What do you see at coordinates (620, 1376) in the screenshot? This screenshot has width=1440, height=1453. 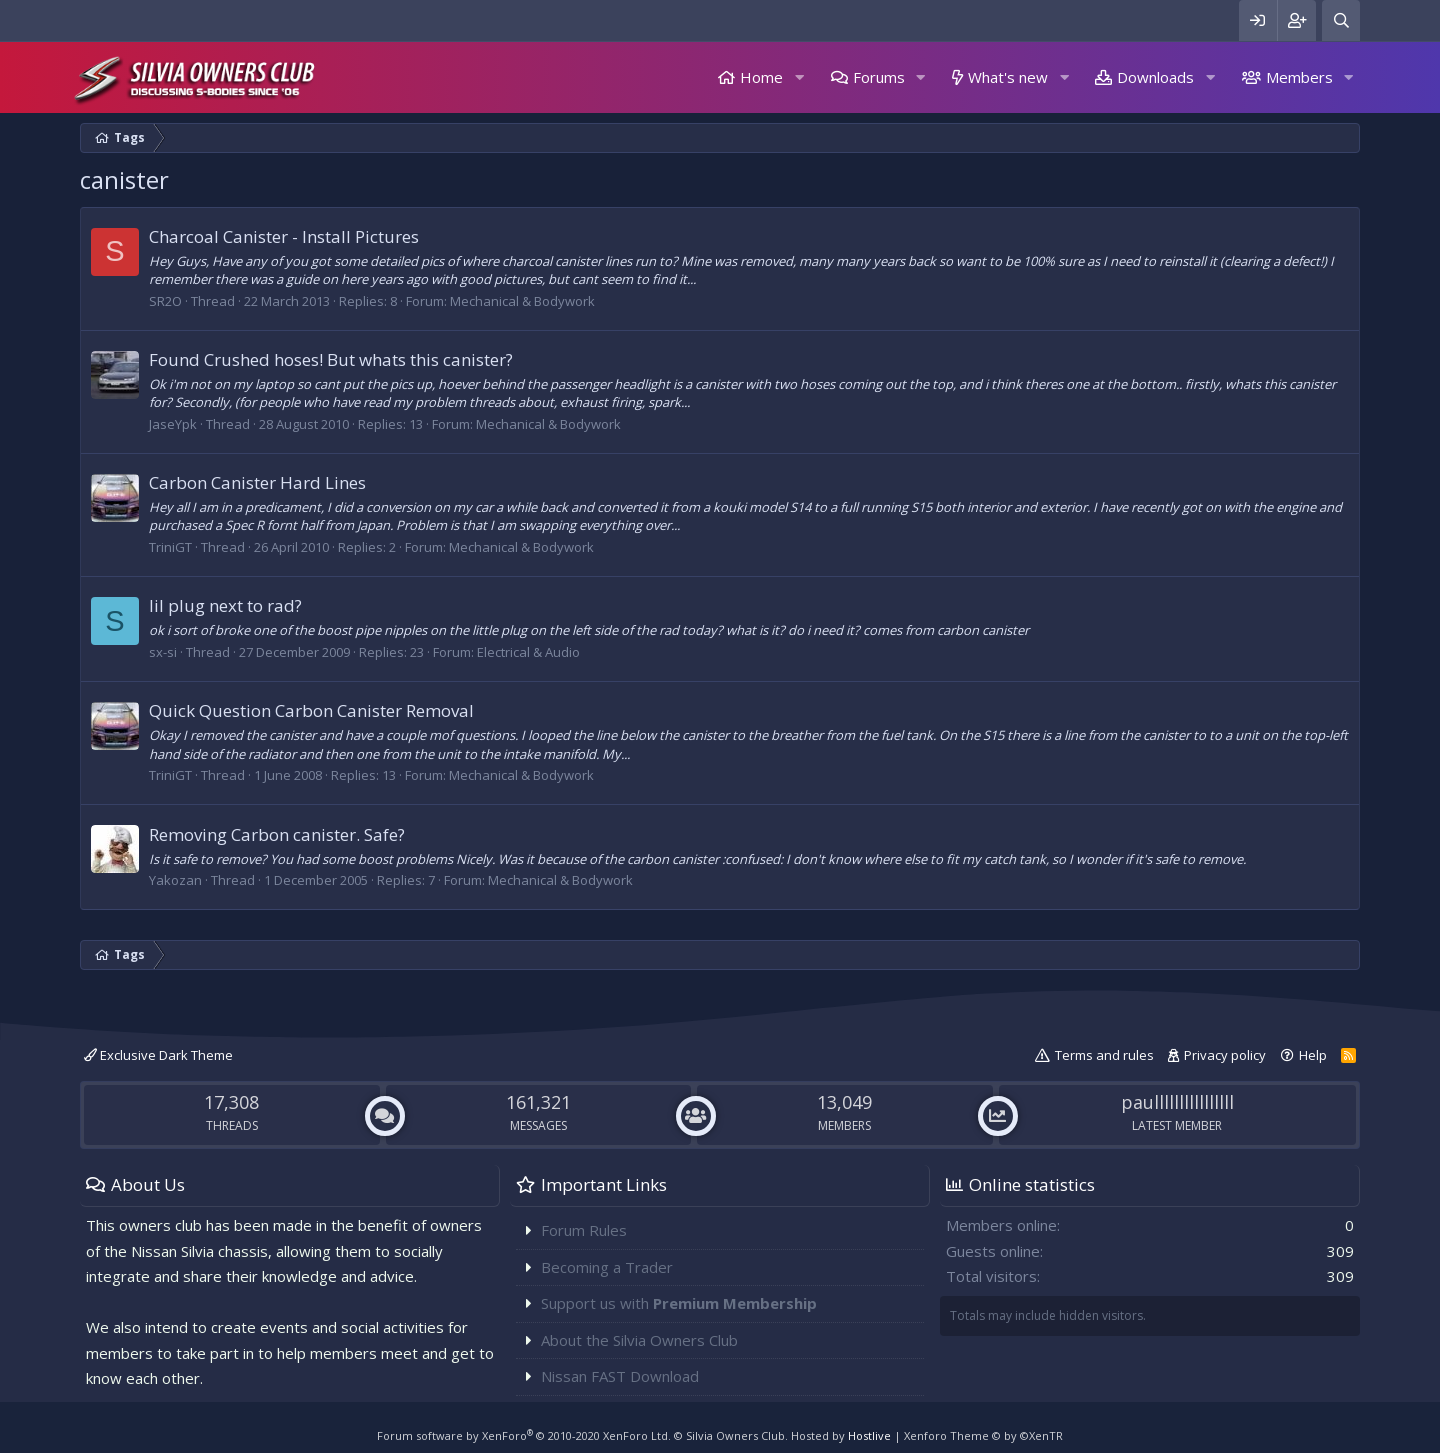 I see `Nissan FAST Download` at bounding box center [620, 1376].